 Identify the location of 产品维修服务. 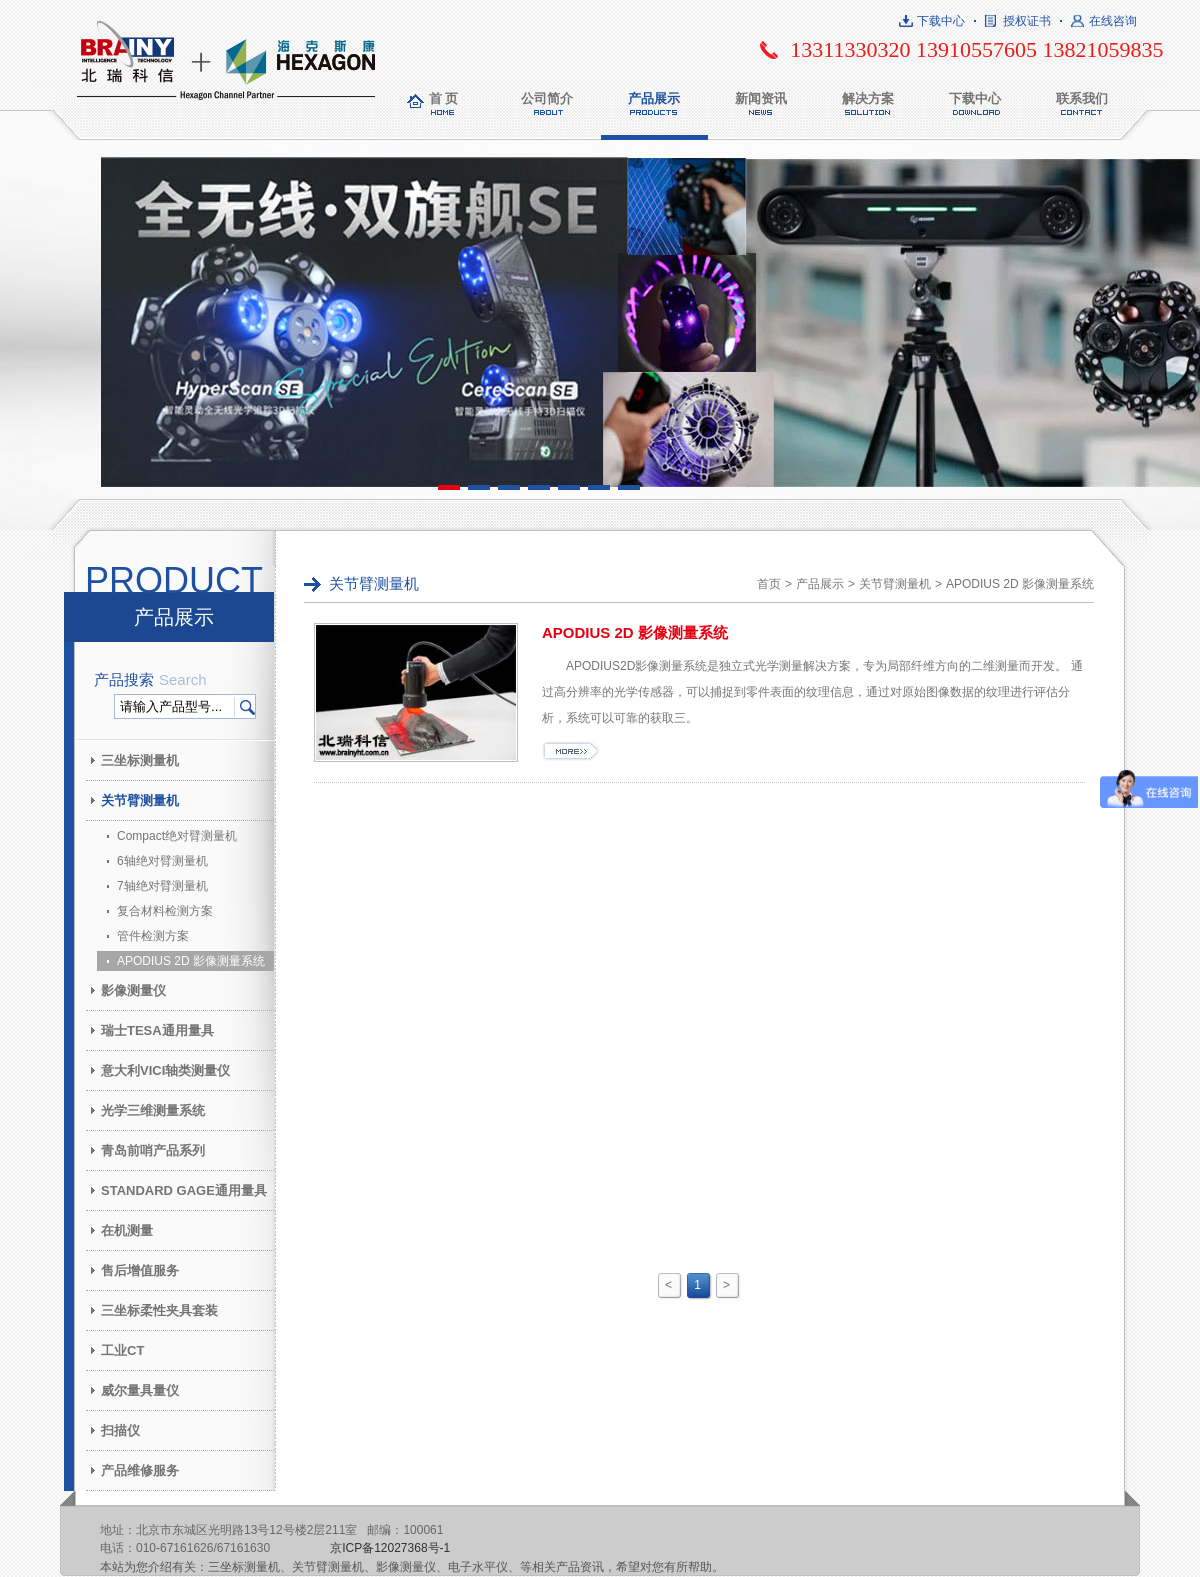
(140, 1470).